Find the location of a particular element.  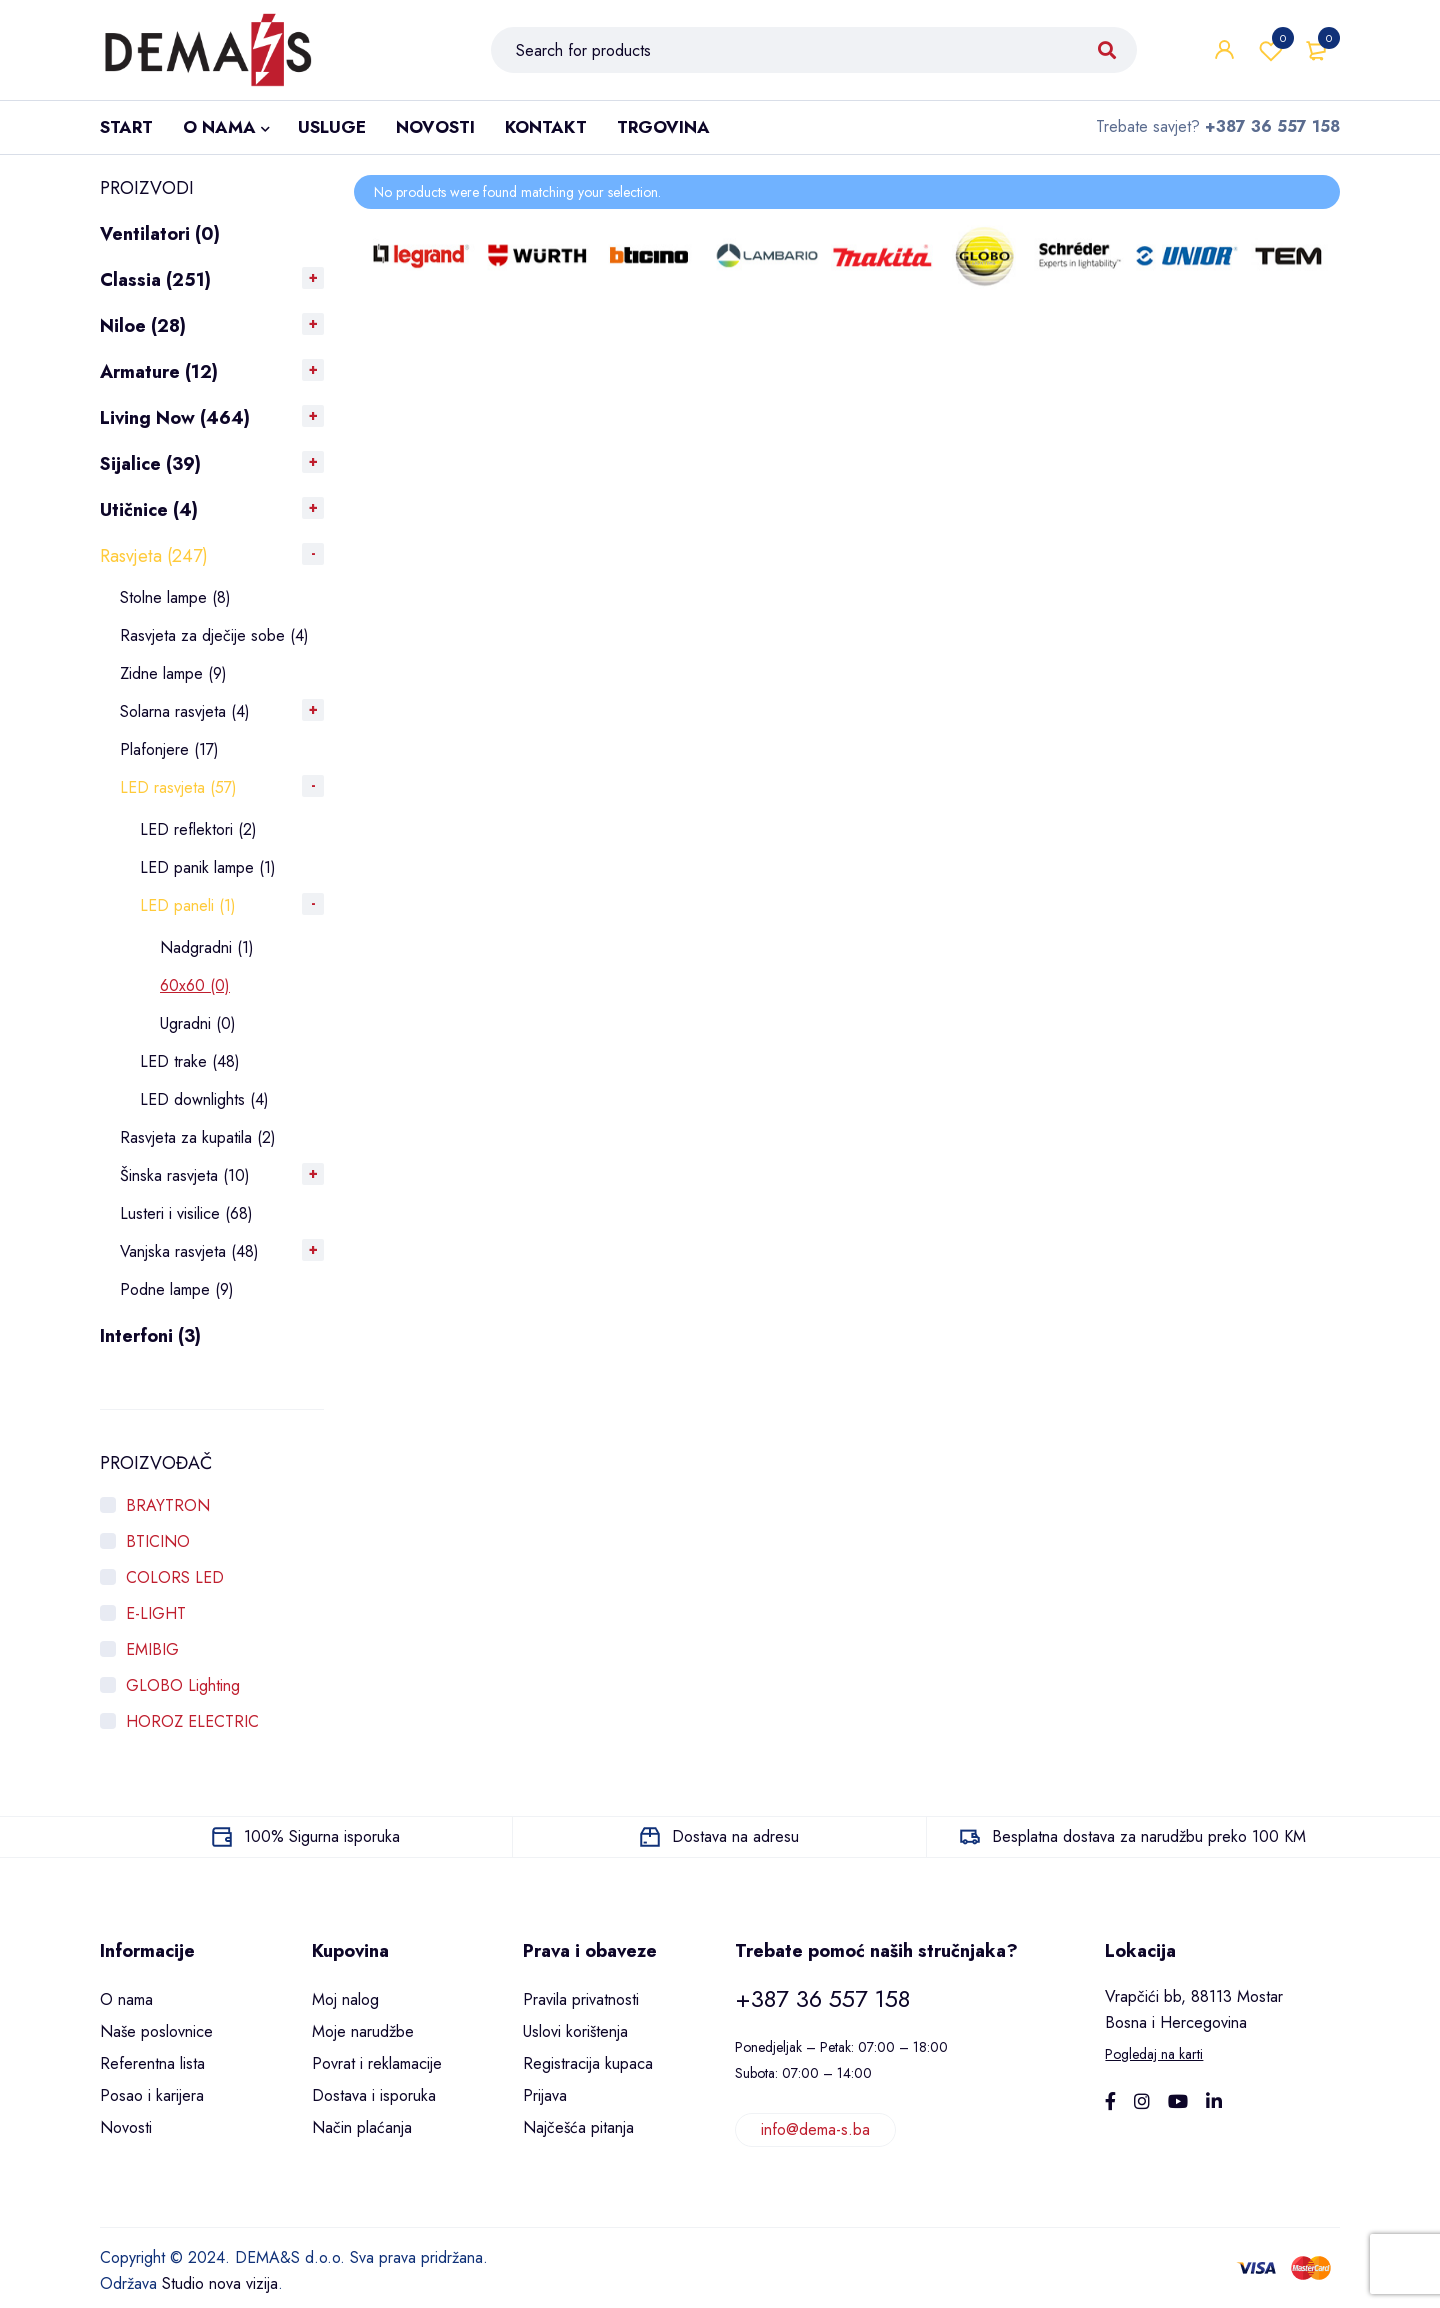

Moj nalog is located at coordinates (345, 1999).